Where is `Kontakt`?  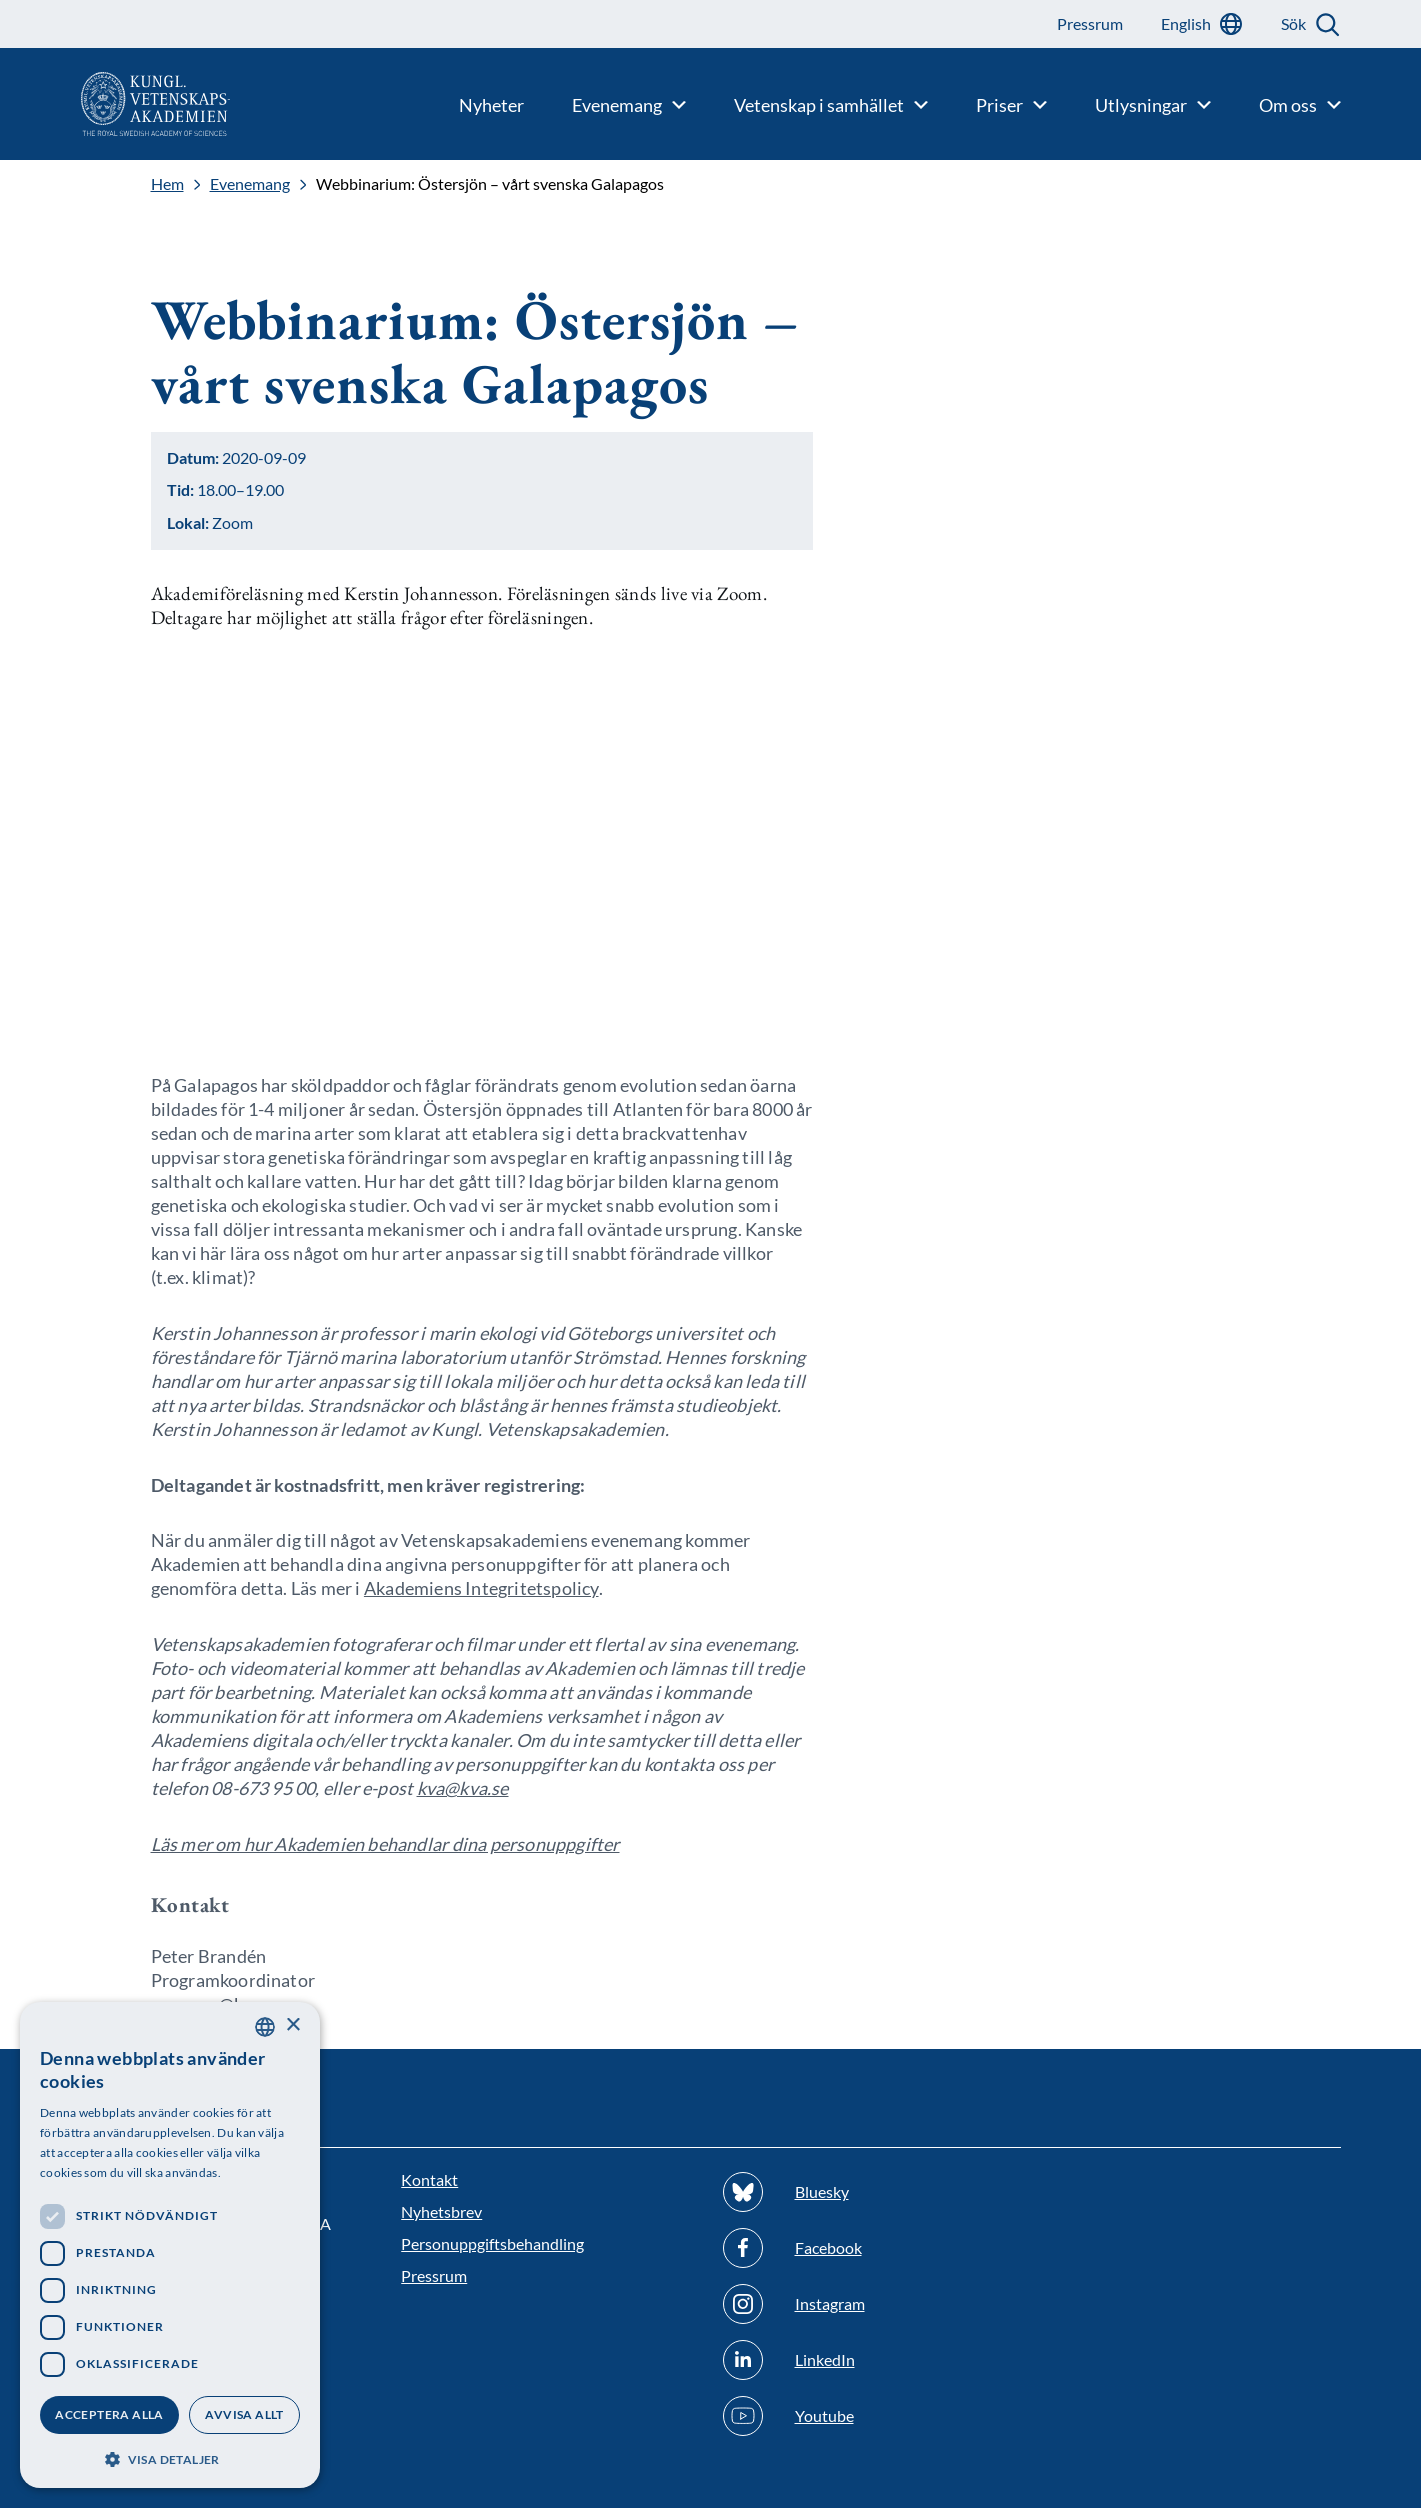
Kontakt is located at coordinates (429, 2179).